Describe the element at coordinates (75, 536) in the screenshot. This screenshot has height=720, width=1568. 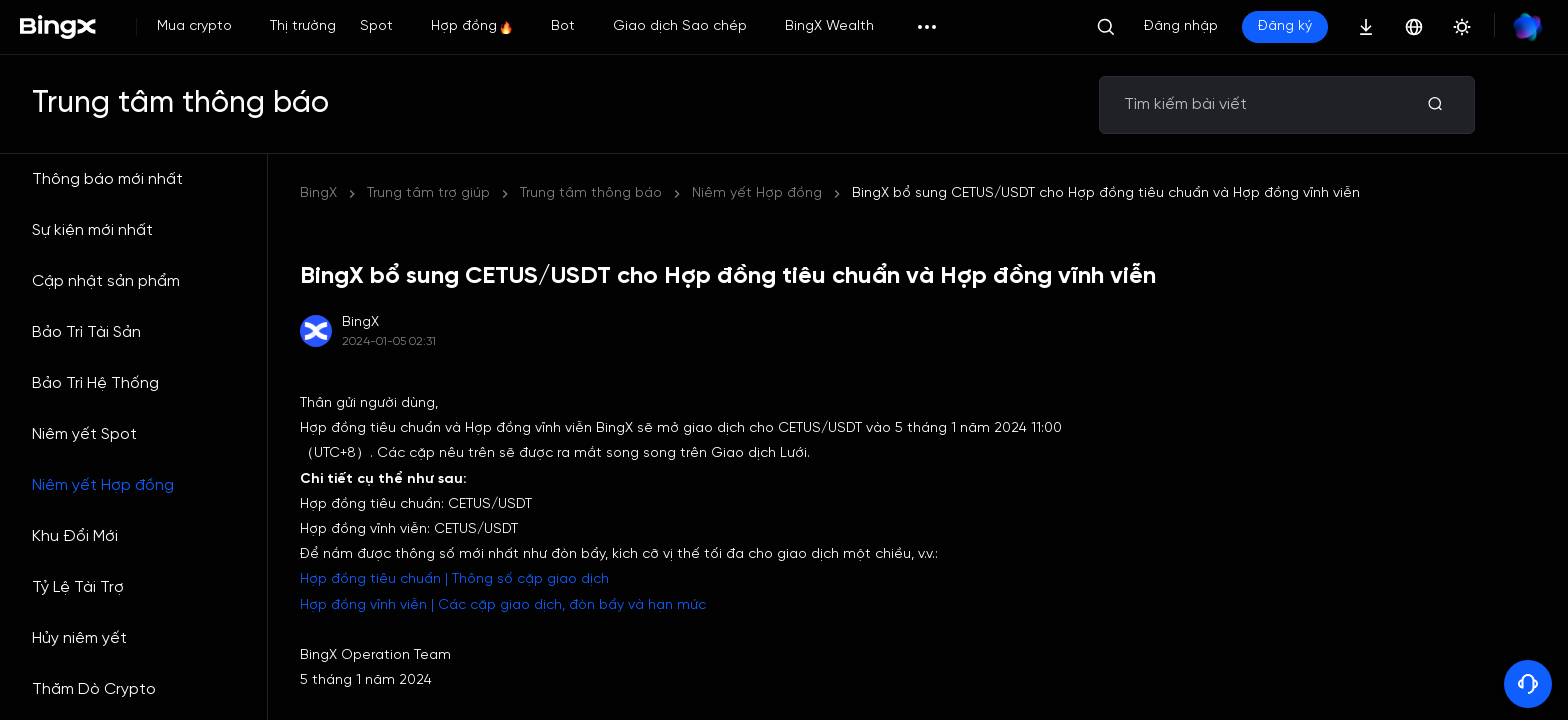
I see `Khu Đổi Mới` at that location.